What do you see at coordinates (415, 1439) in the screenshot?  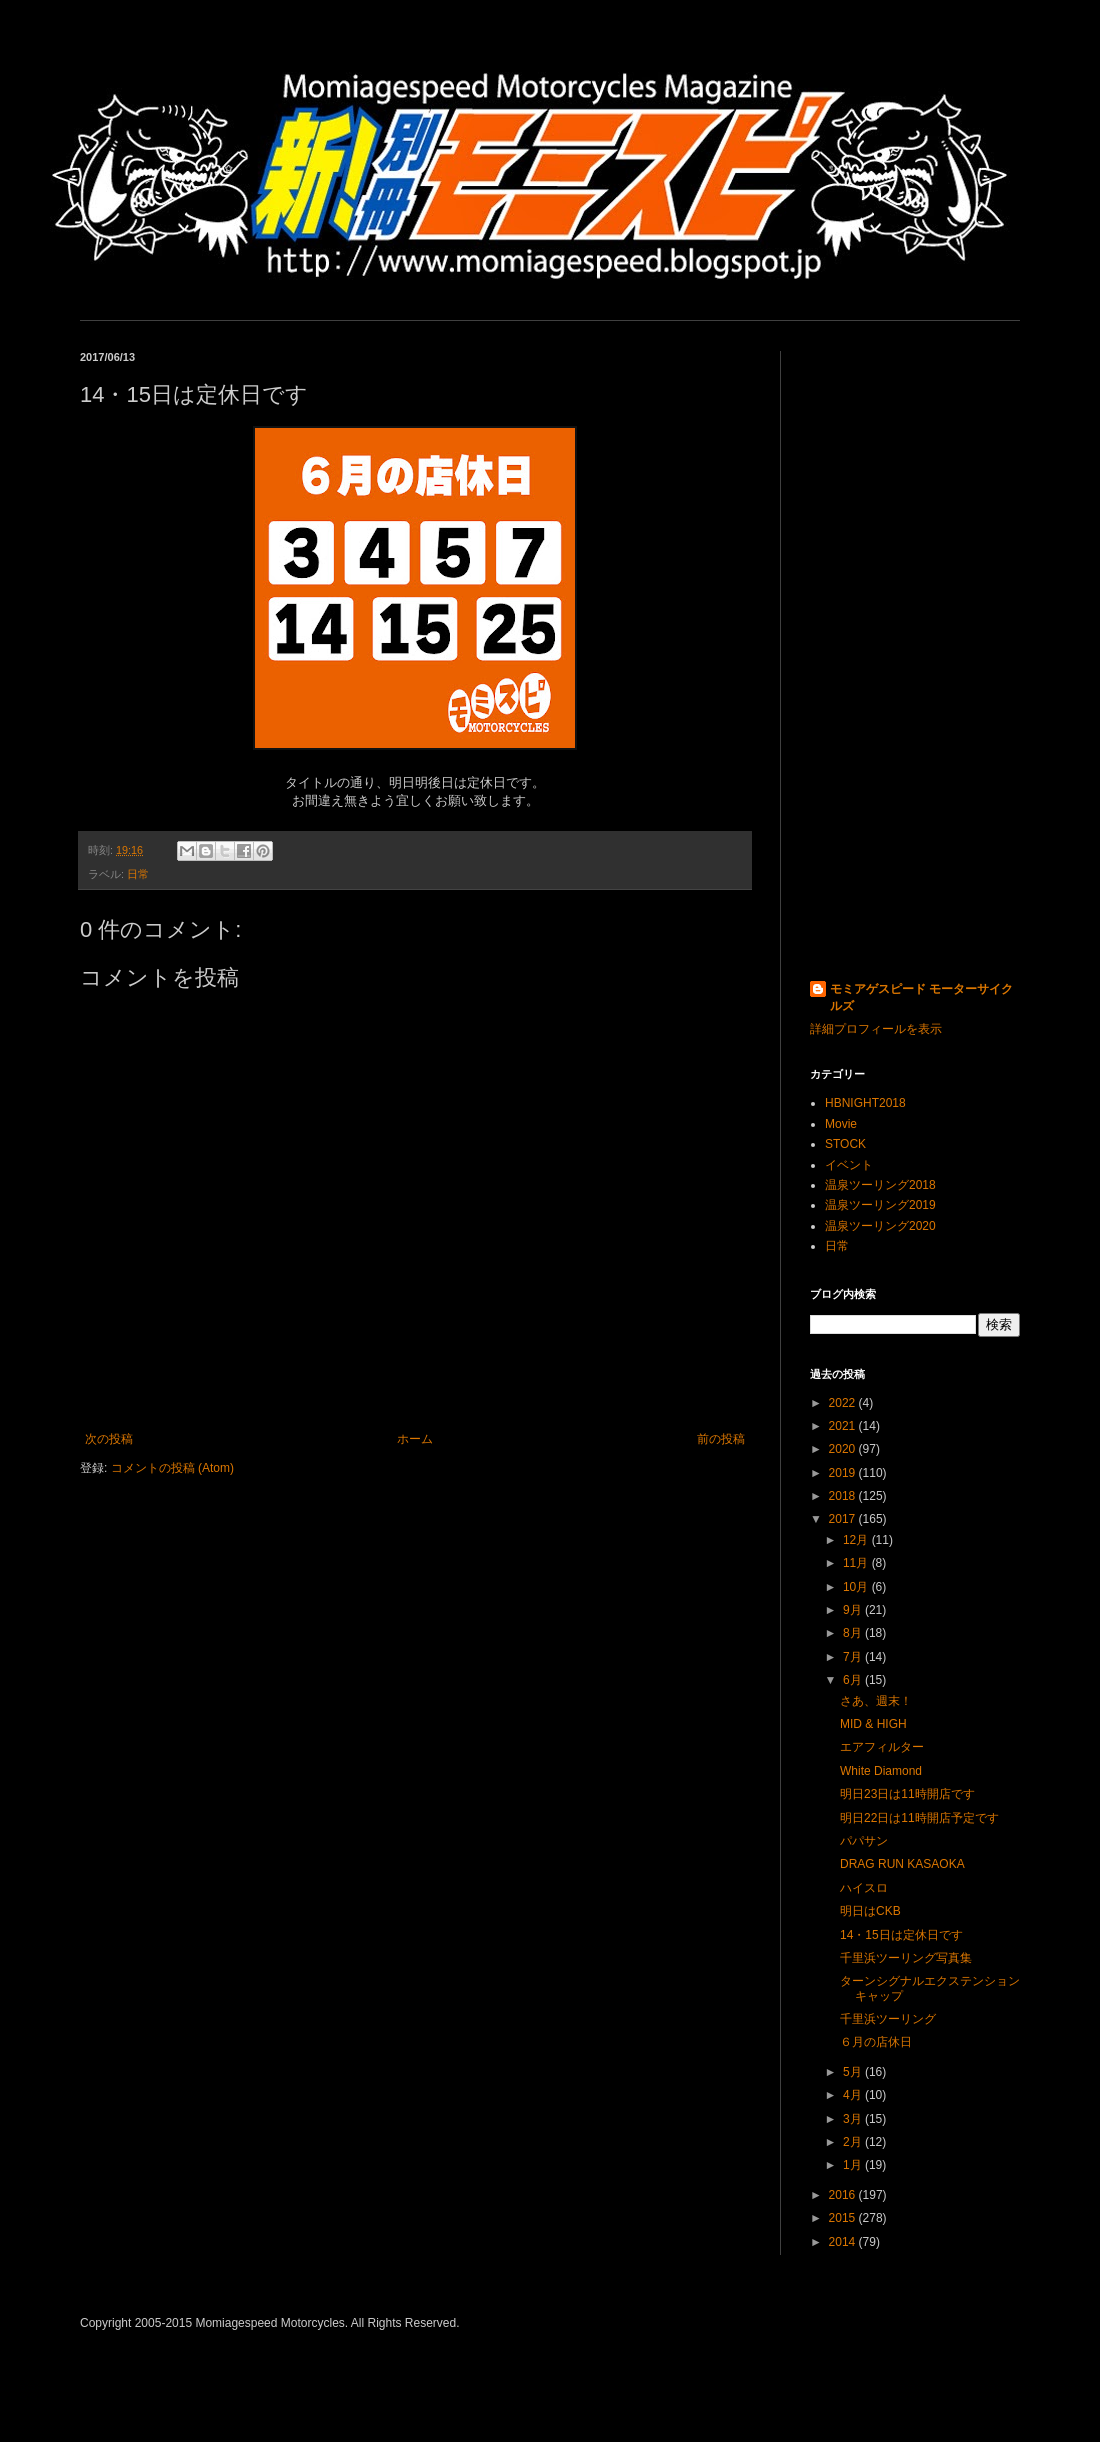 I see `ホーム` at bounding box center [415, 1439].